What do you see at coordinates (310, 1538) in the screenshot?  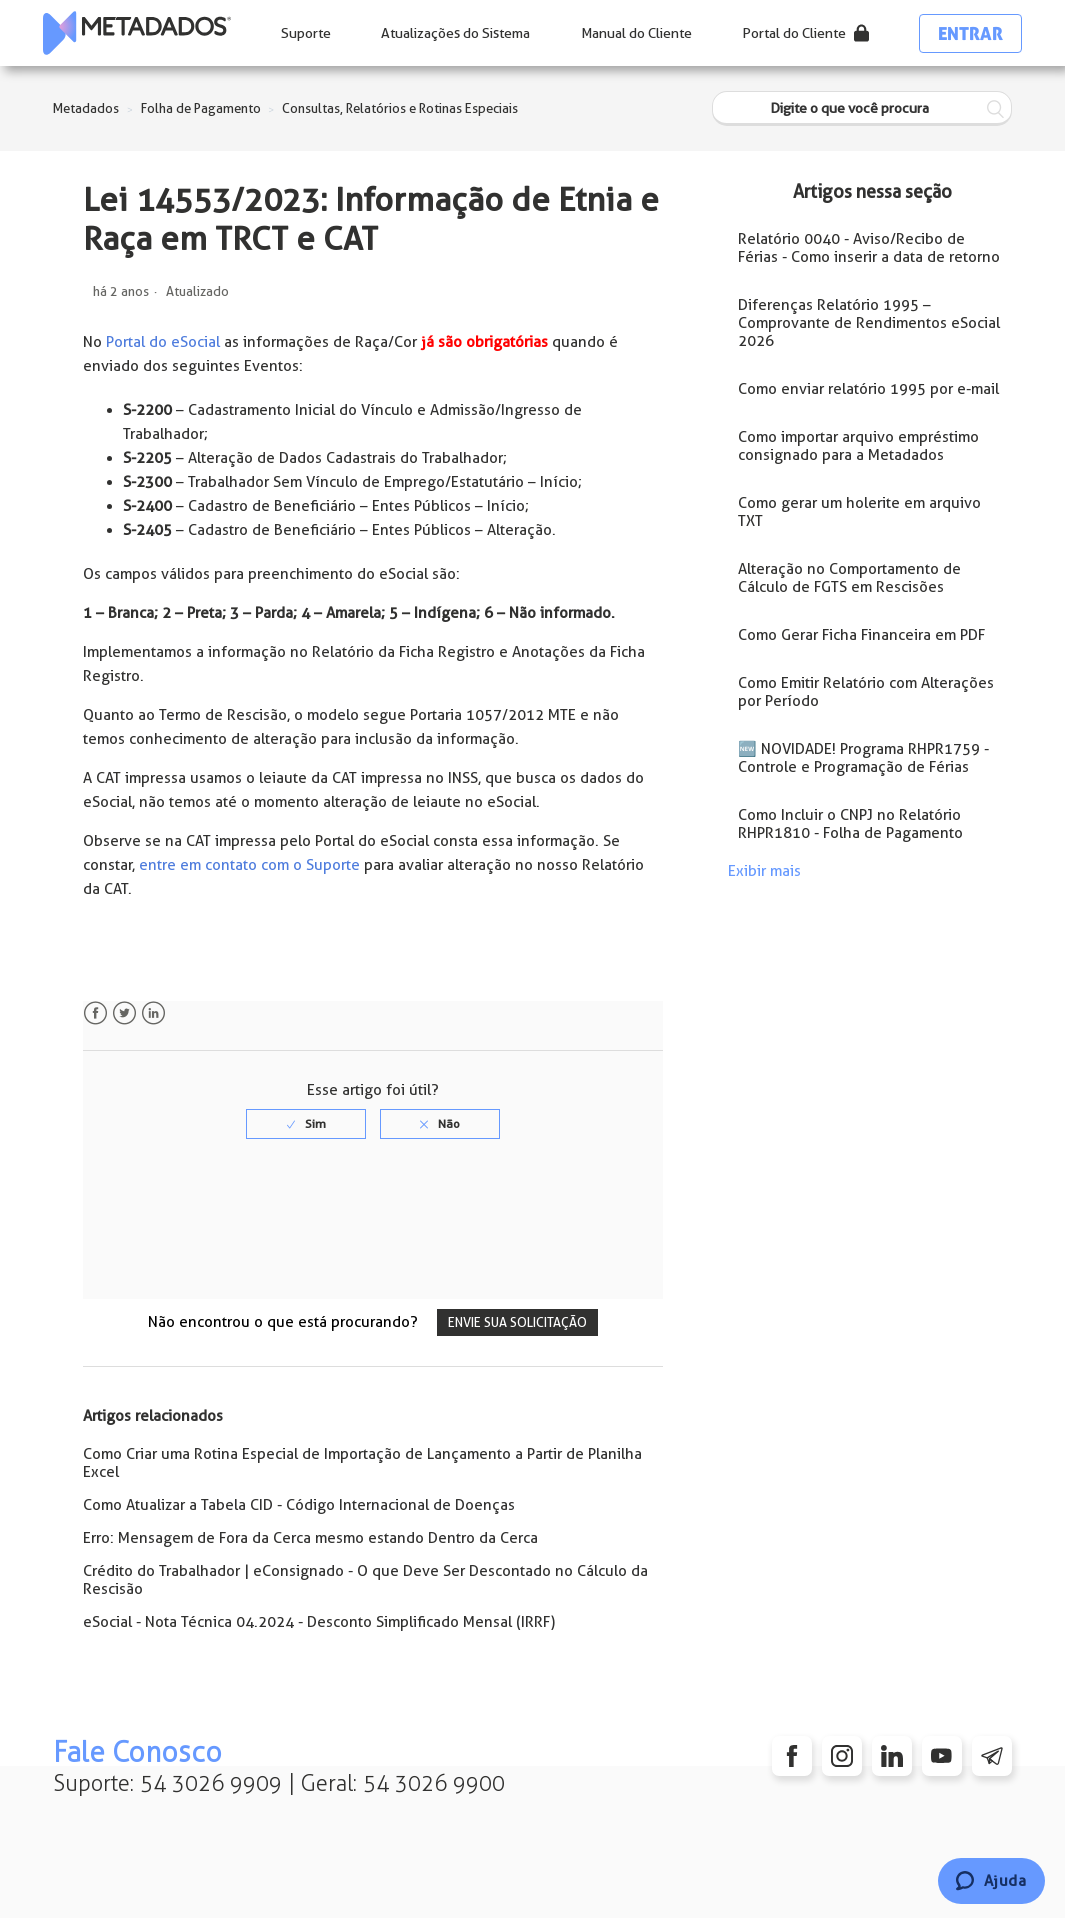 I see `Erro: Mensagem de Fora da Cerca mesmo estando Dentro da Cerca` at bounding box center [310, 1538].